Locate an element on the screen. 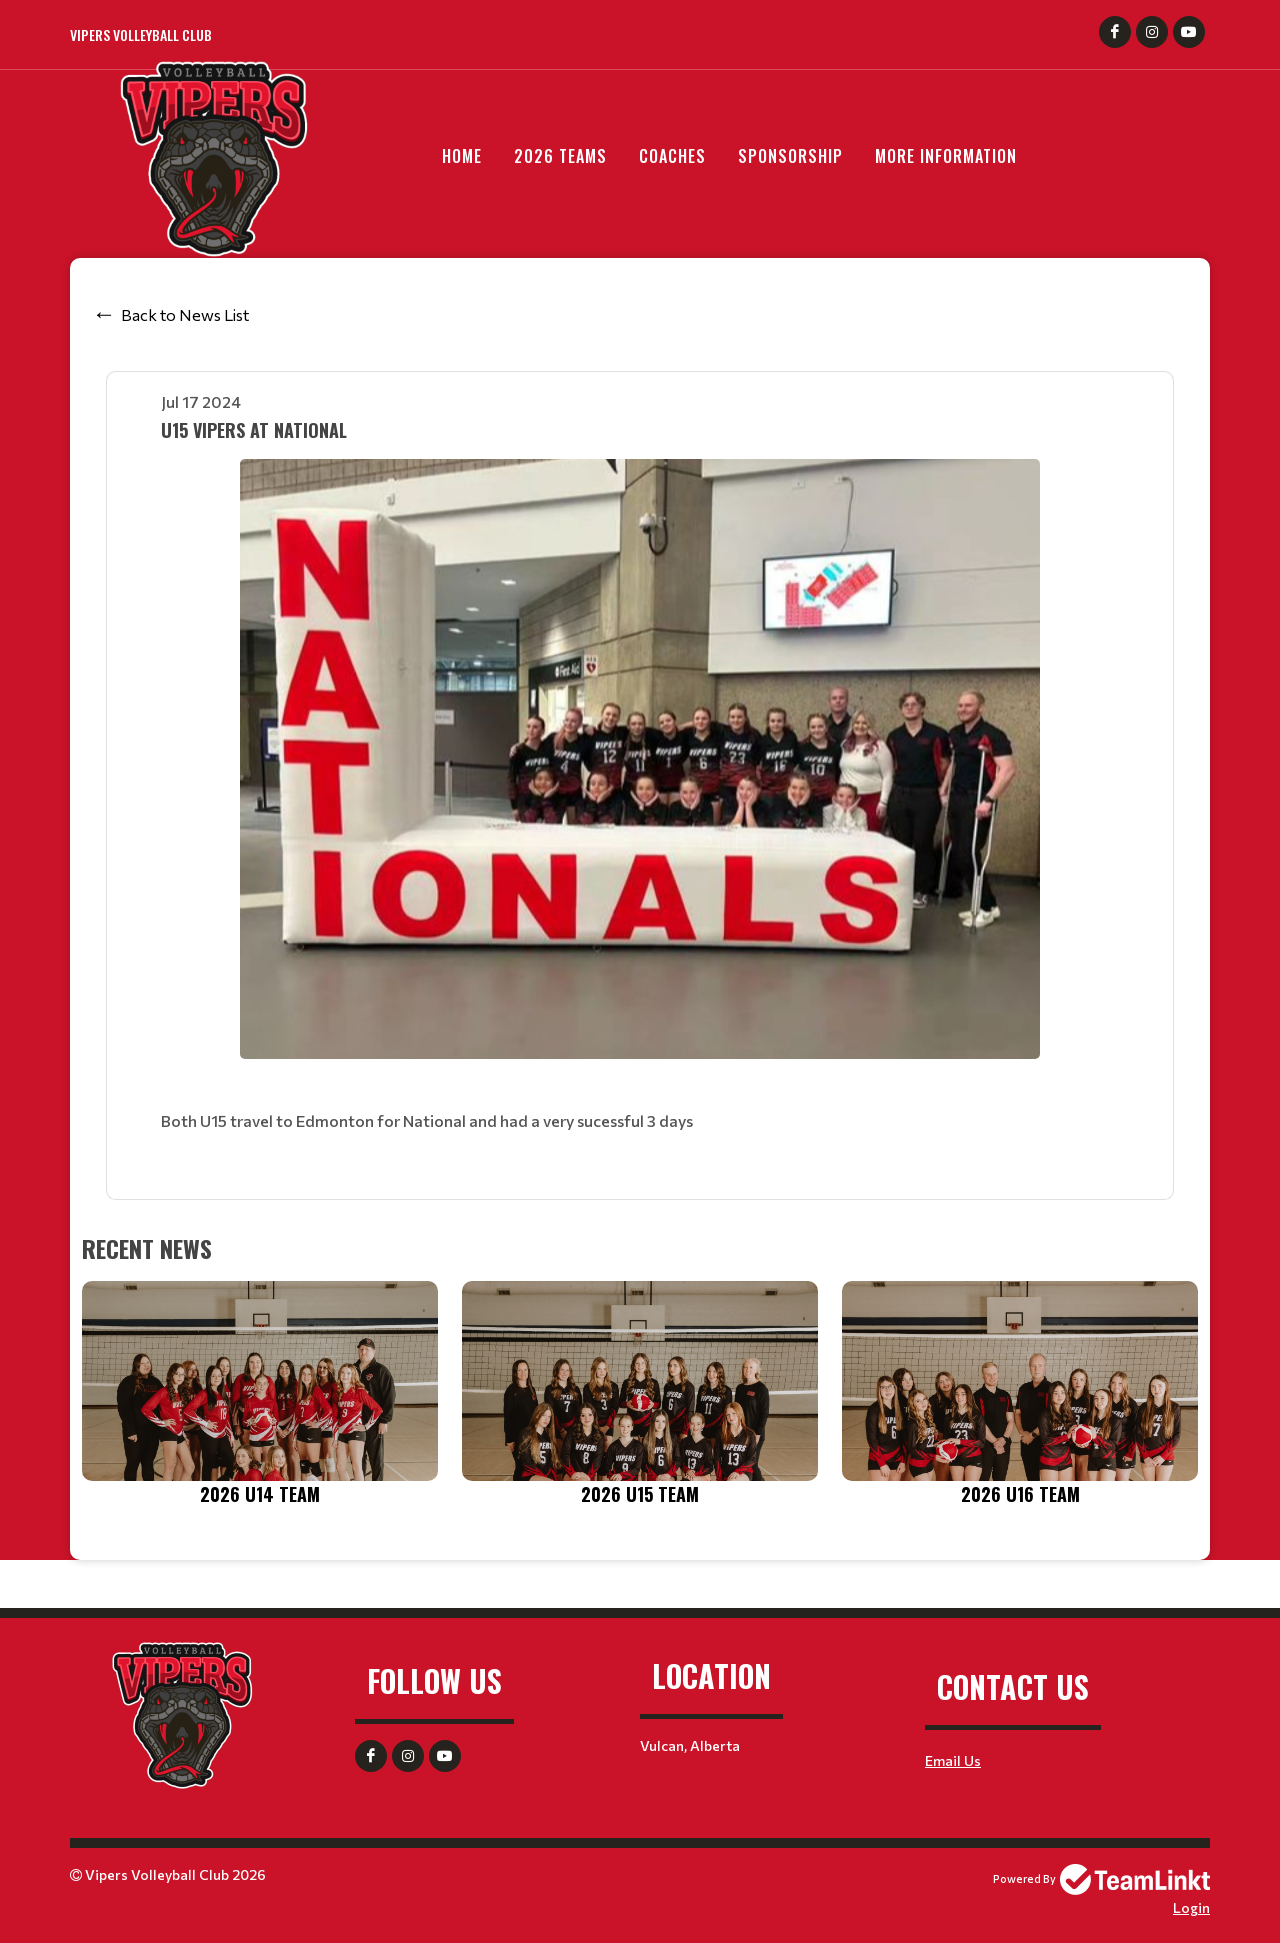  2026 Teams is located at coordinates (560, 156).